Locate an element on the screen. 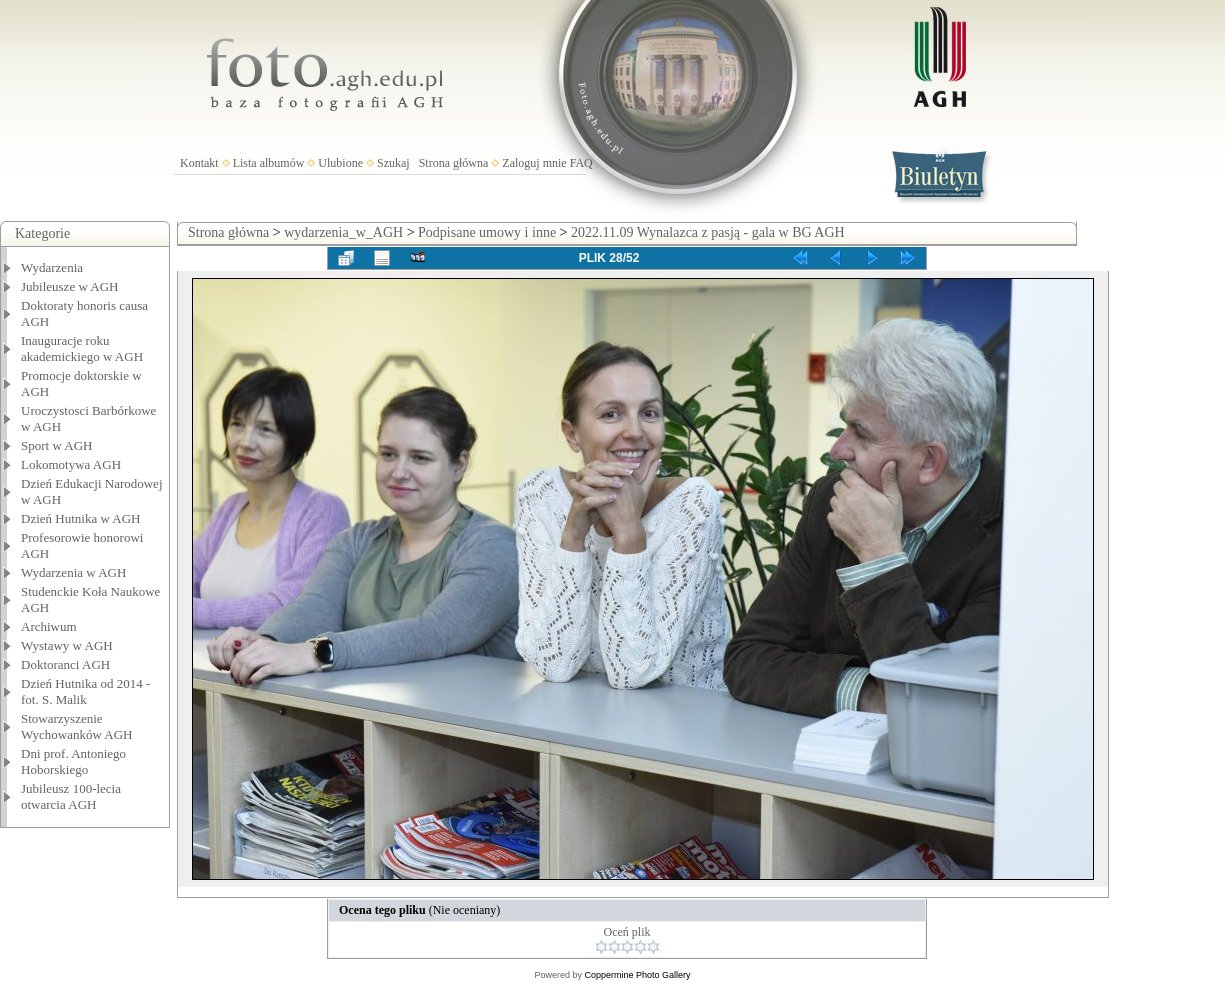 This screenshot has width=1225, height=990. Doktoranci AGH is located at coordinates (65, 664).